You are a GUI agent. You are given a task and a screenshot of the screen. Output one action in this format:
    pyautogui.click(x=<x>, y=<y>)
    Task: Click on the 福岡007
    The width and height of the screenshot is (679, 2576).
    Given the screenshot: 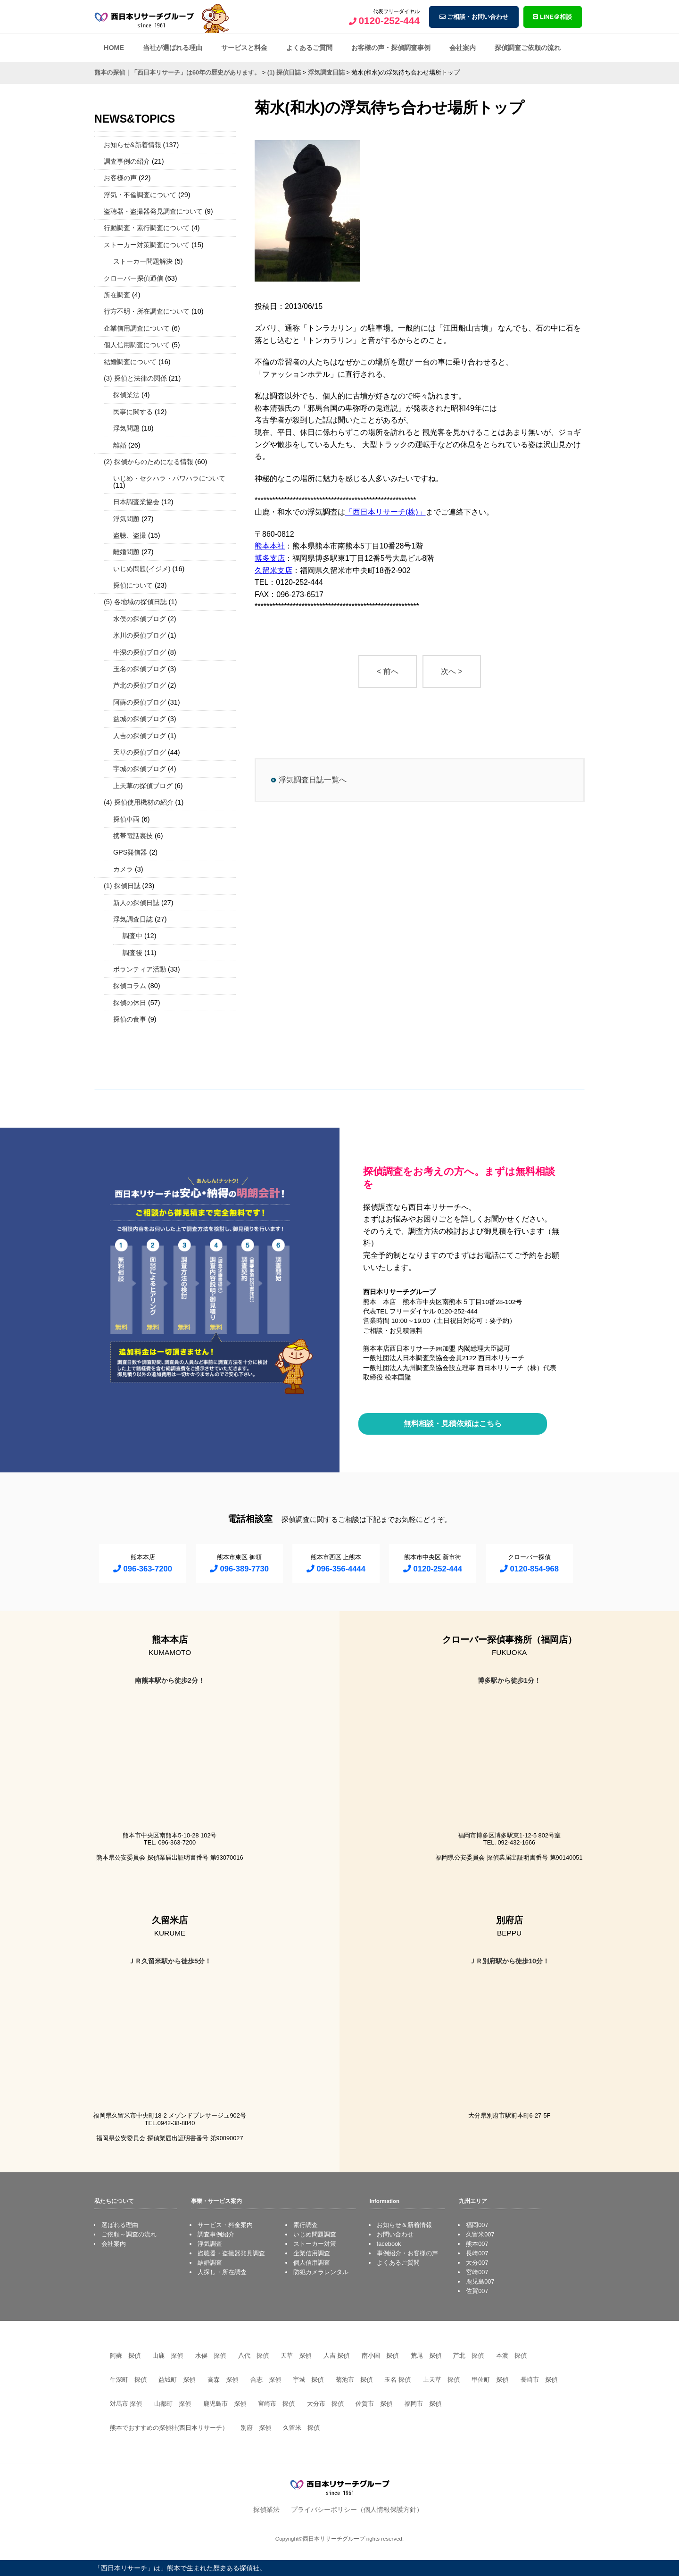 What is the action you would take?
    pyautogui.click(x=477, y=2224)
    